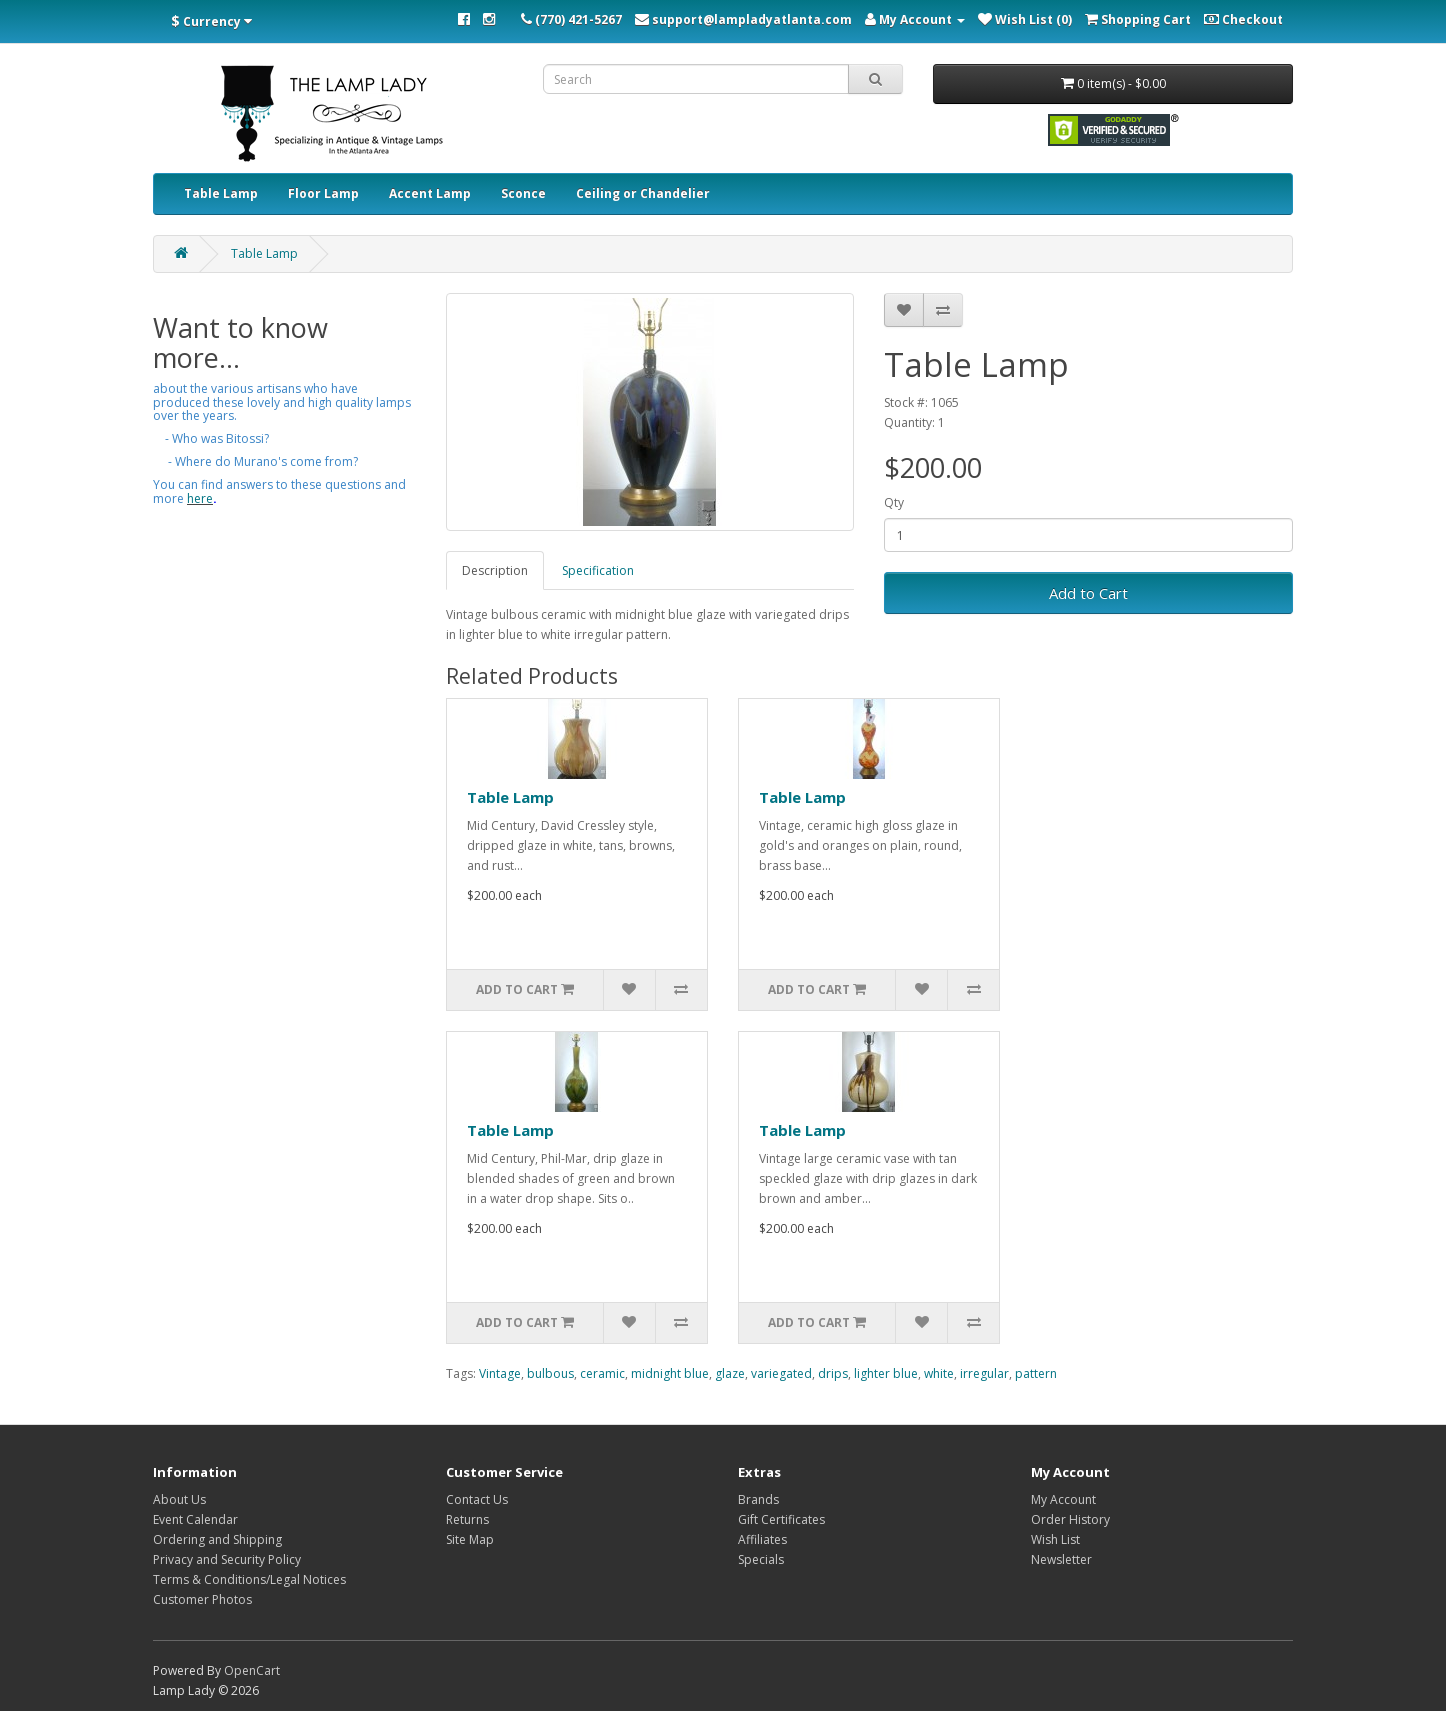  What do you see at coordinates (758, 1499) in the screenshot?
I see `Brands` at bounding box center [758, 1499].